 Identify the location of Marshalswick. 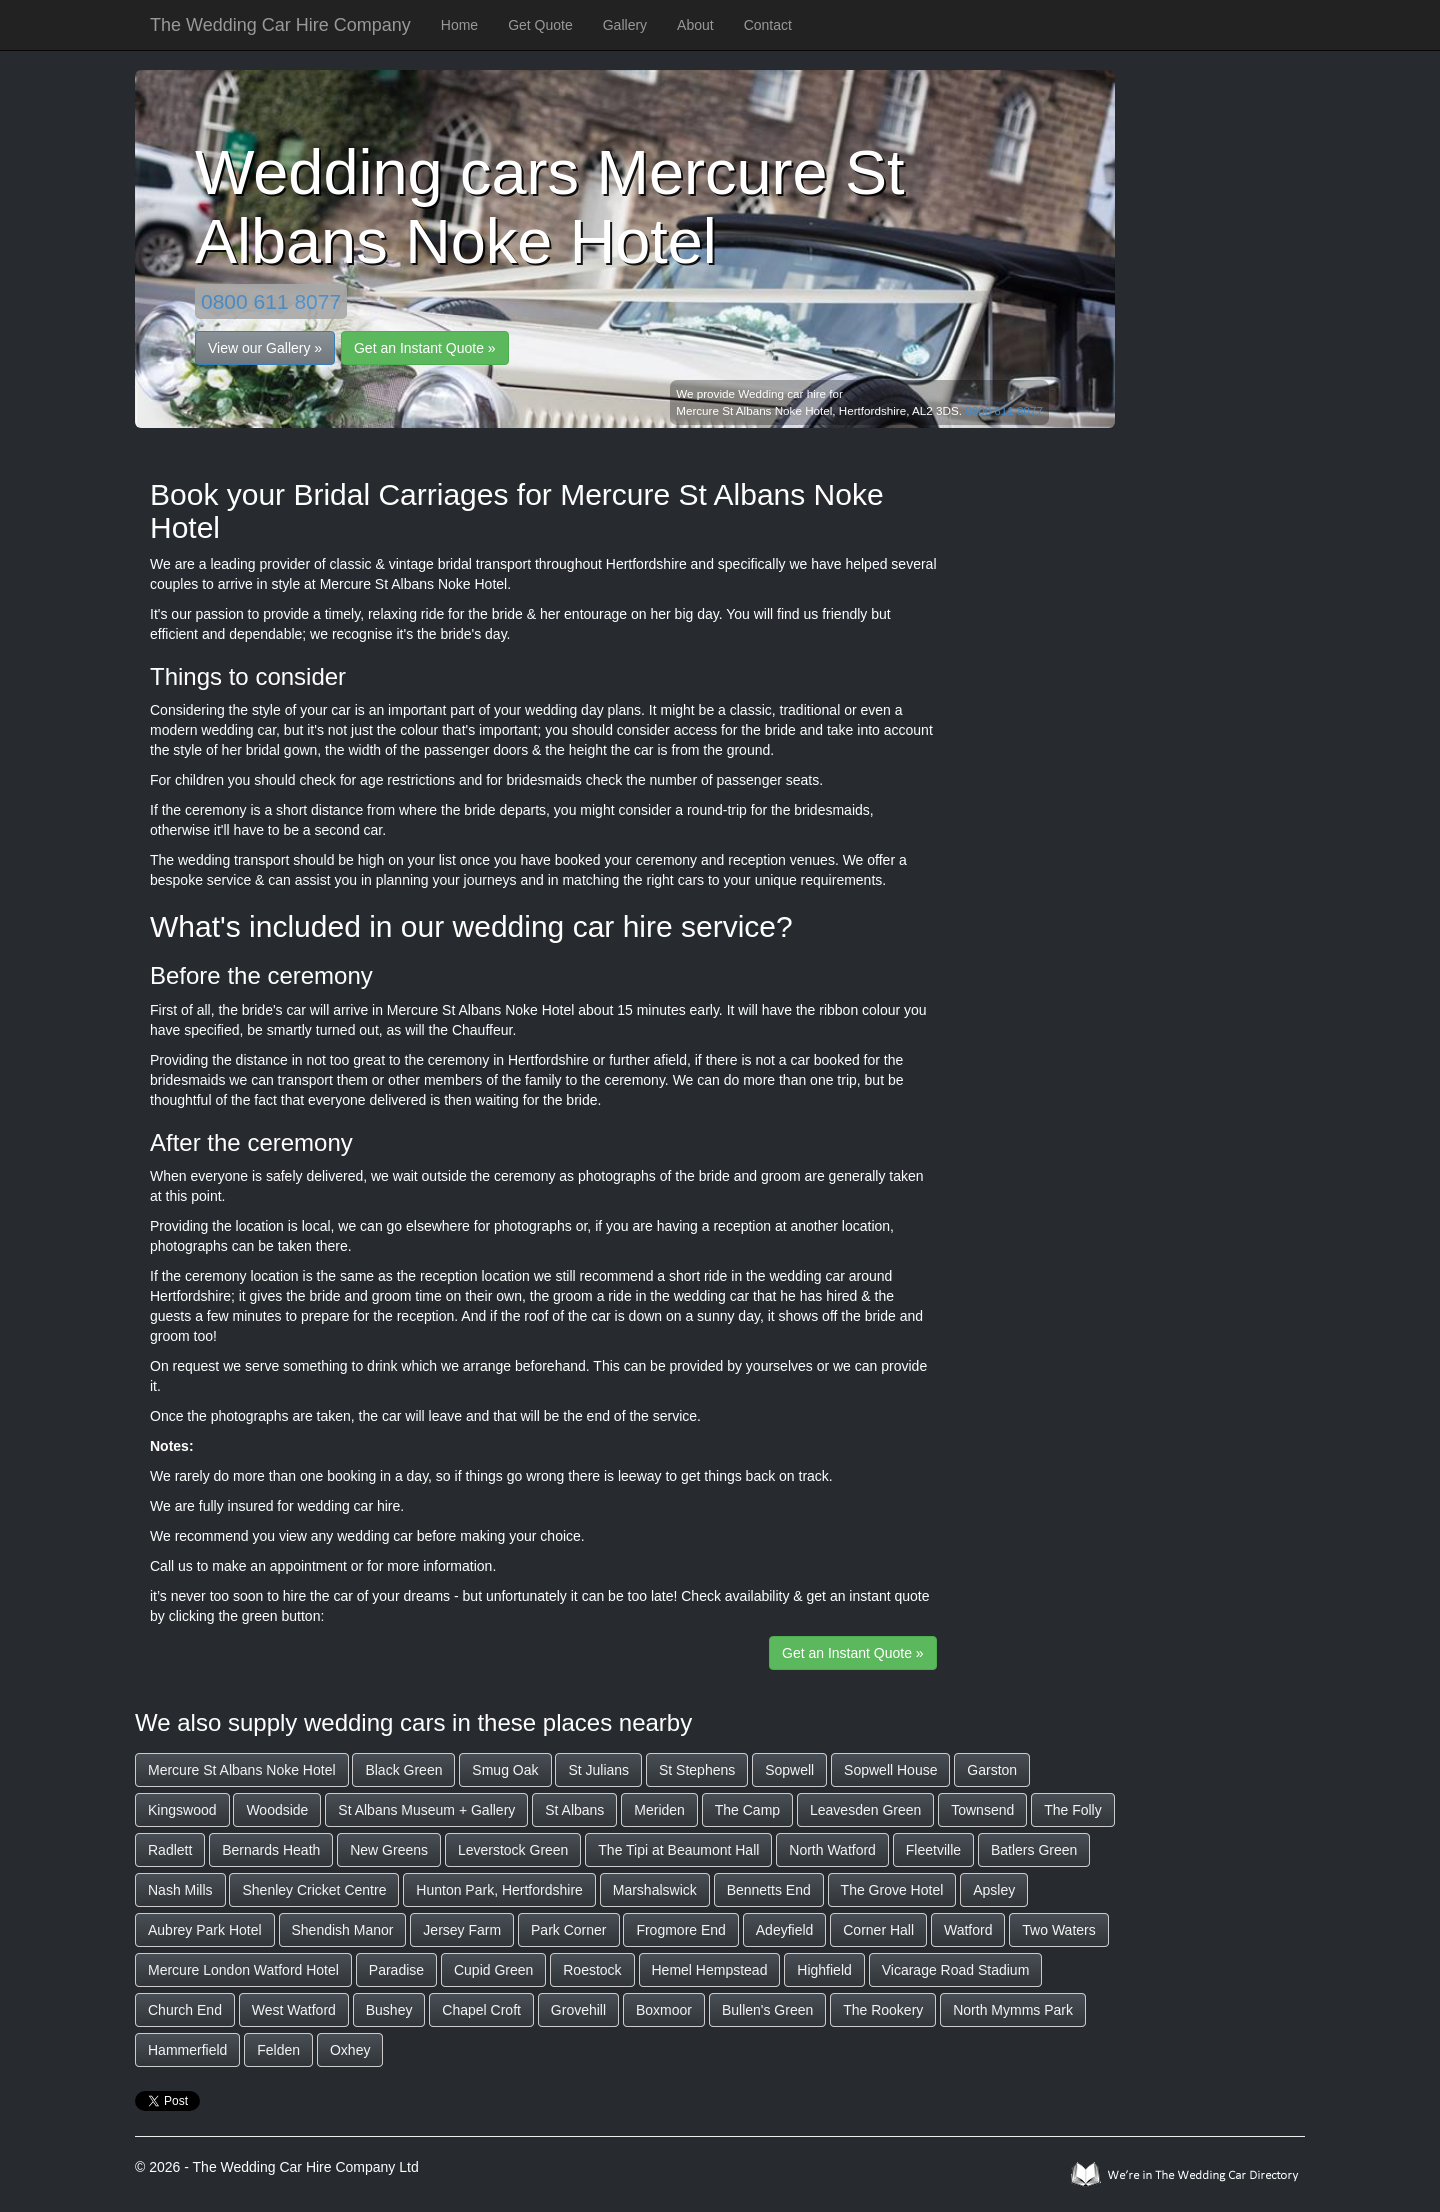
(655, 1890).